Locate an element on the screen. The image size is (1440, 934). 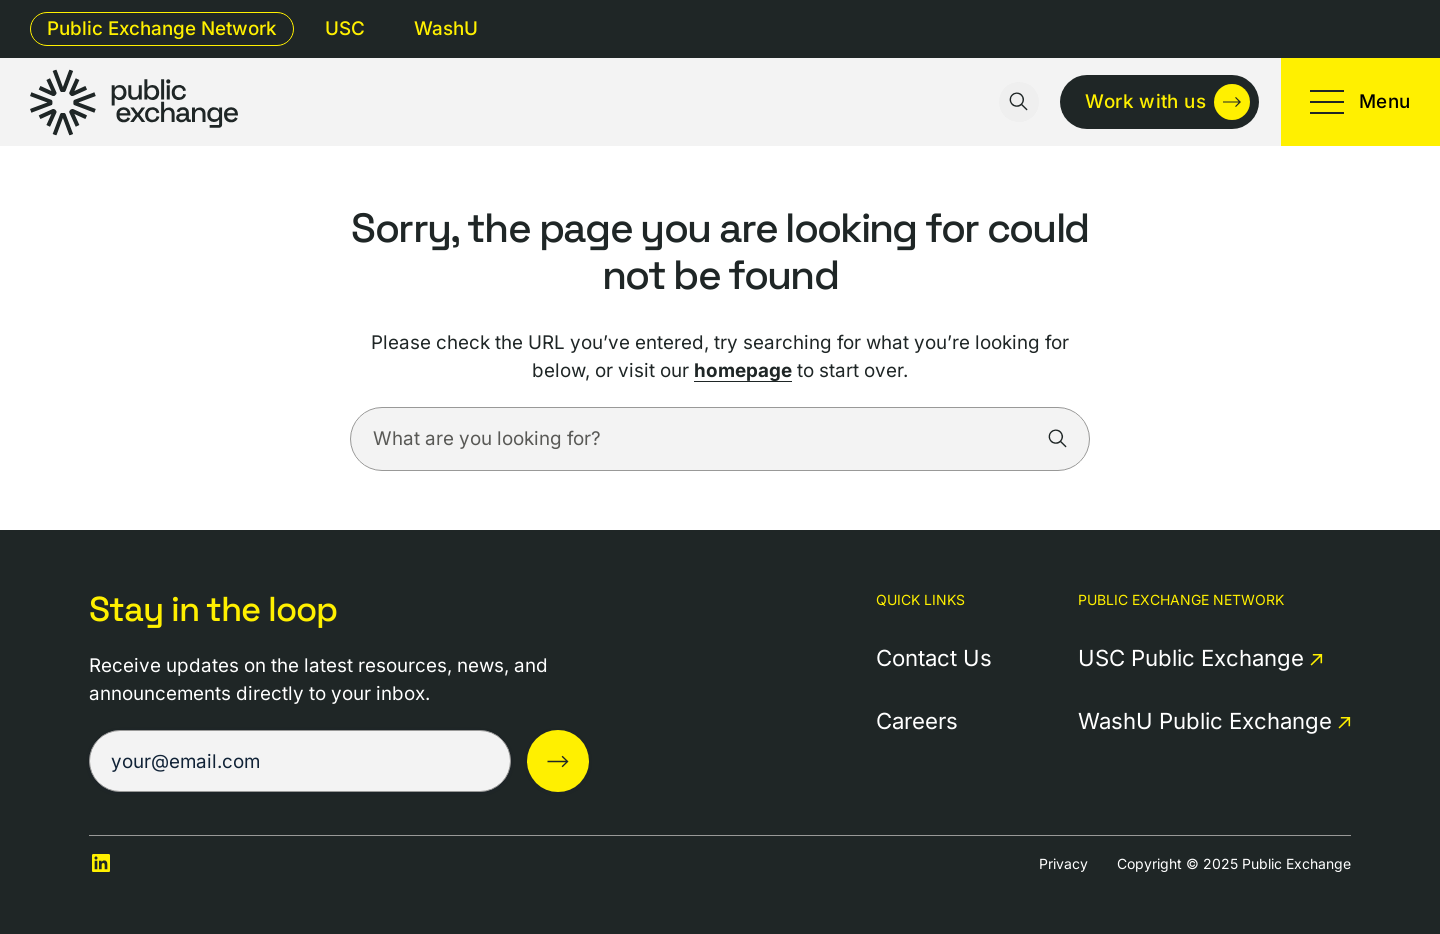
WashU is located at coordinates (446, 28).